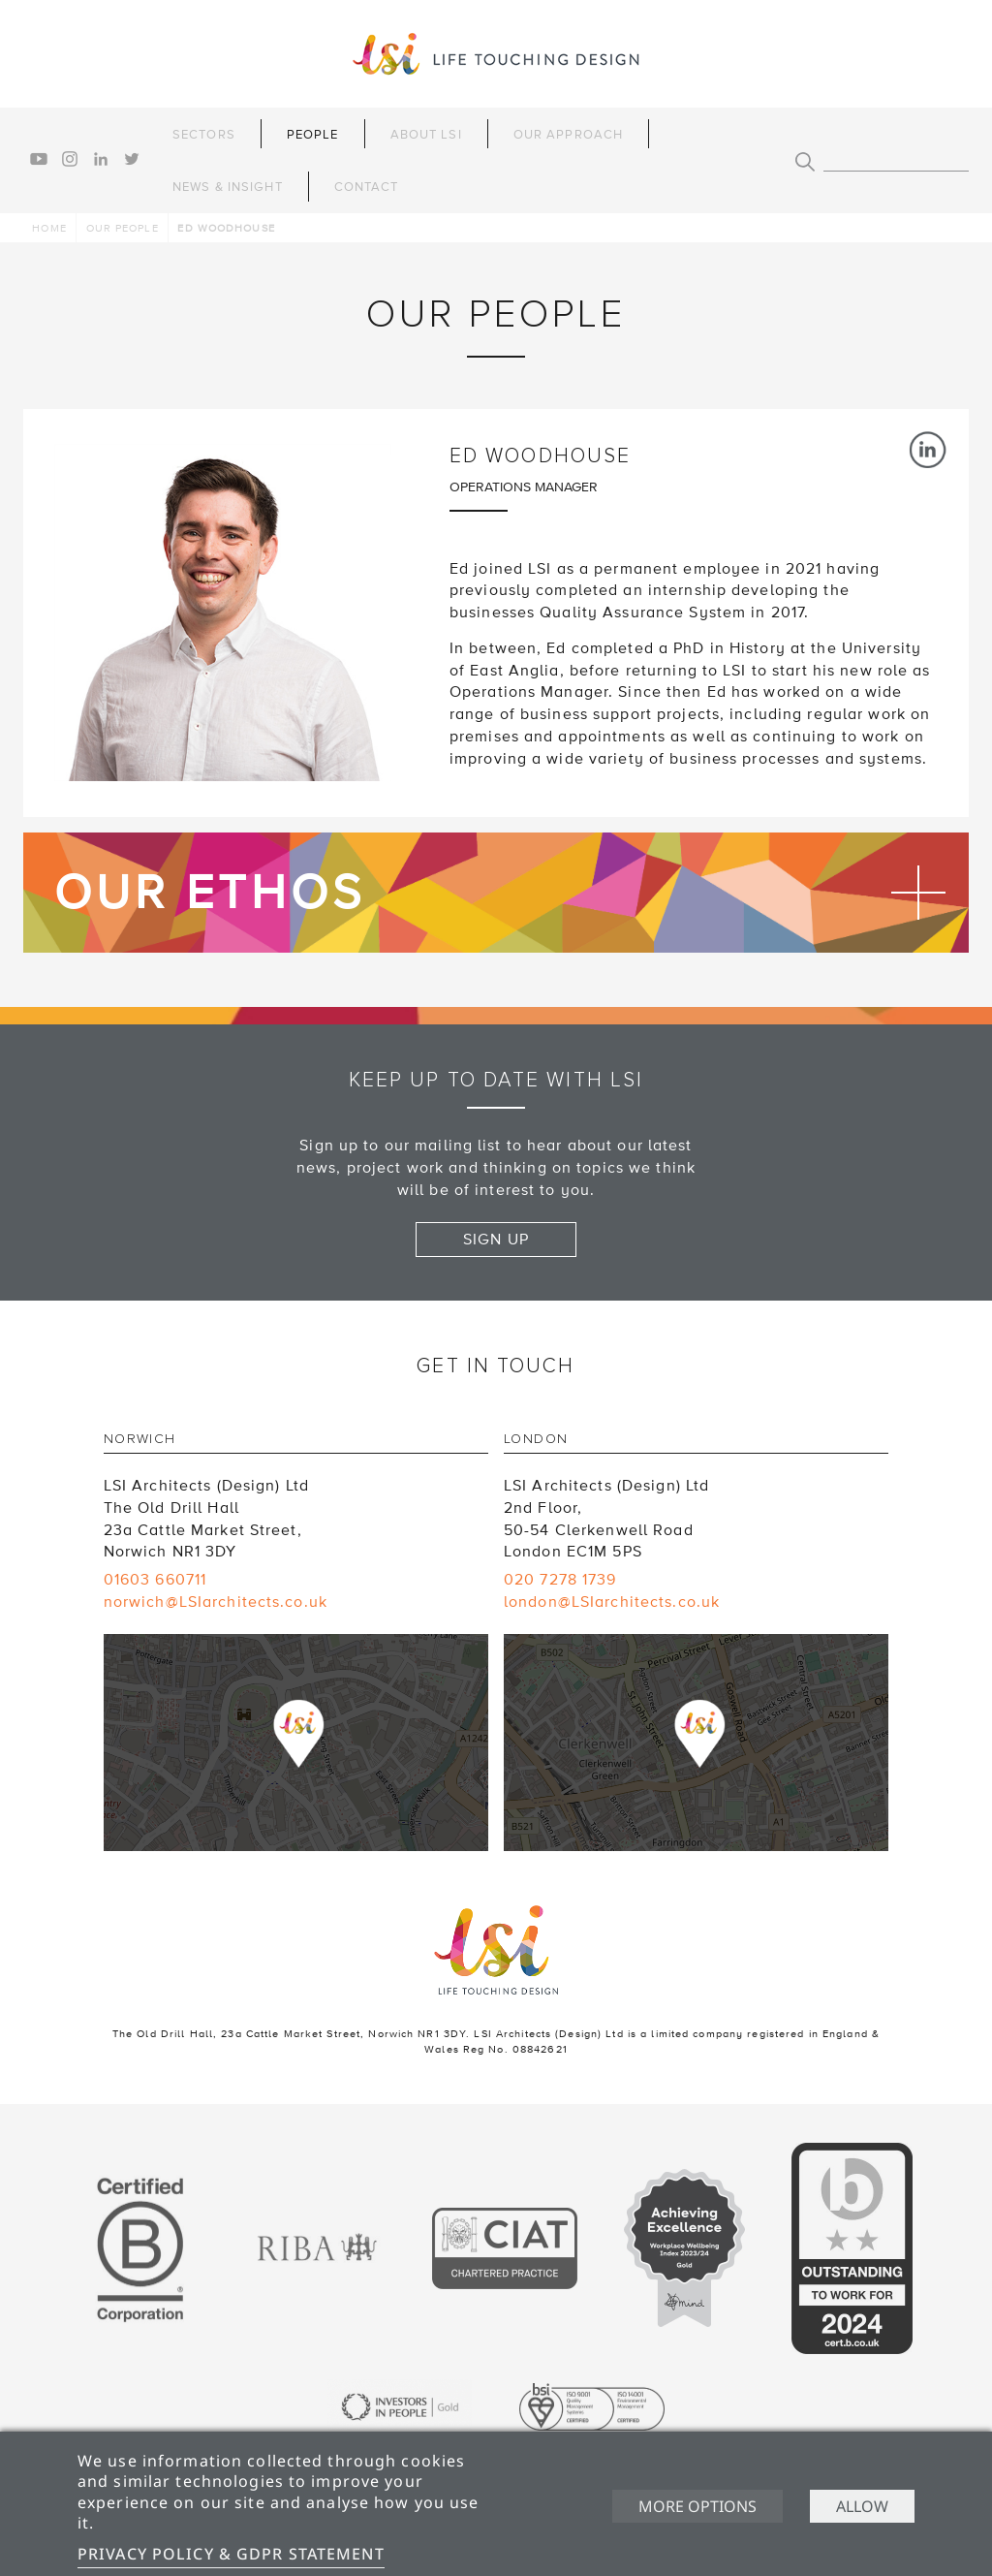 The image size is (992, 2576). Describe the element at coordinates (38, 158) in the screenshot. I see `youtube` at that location.